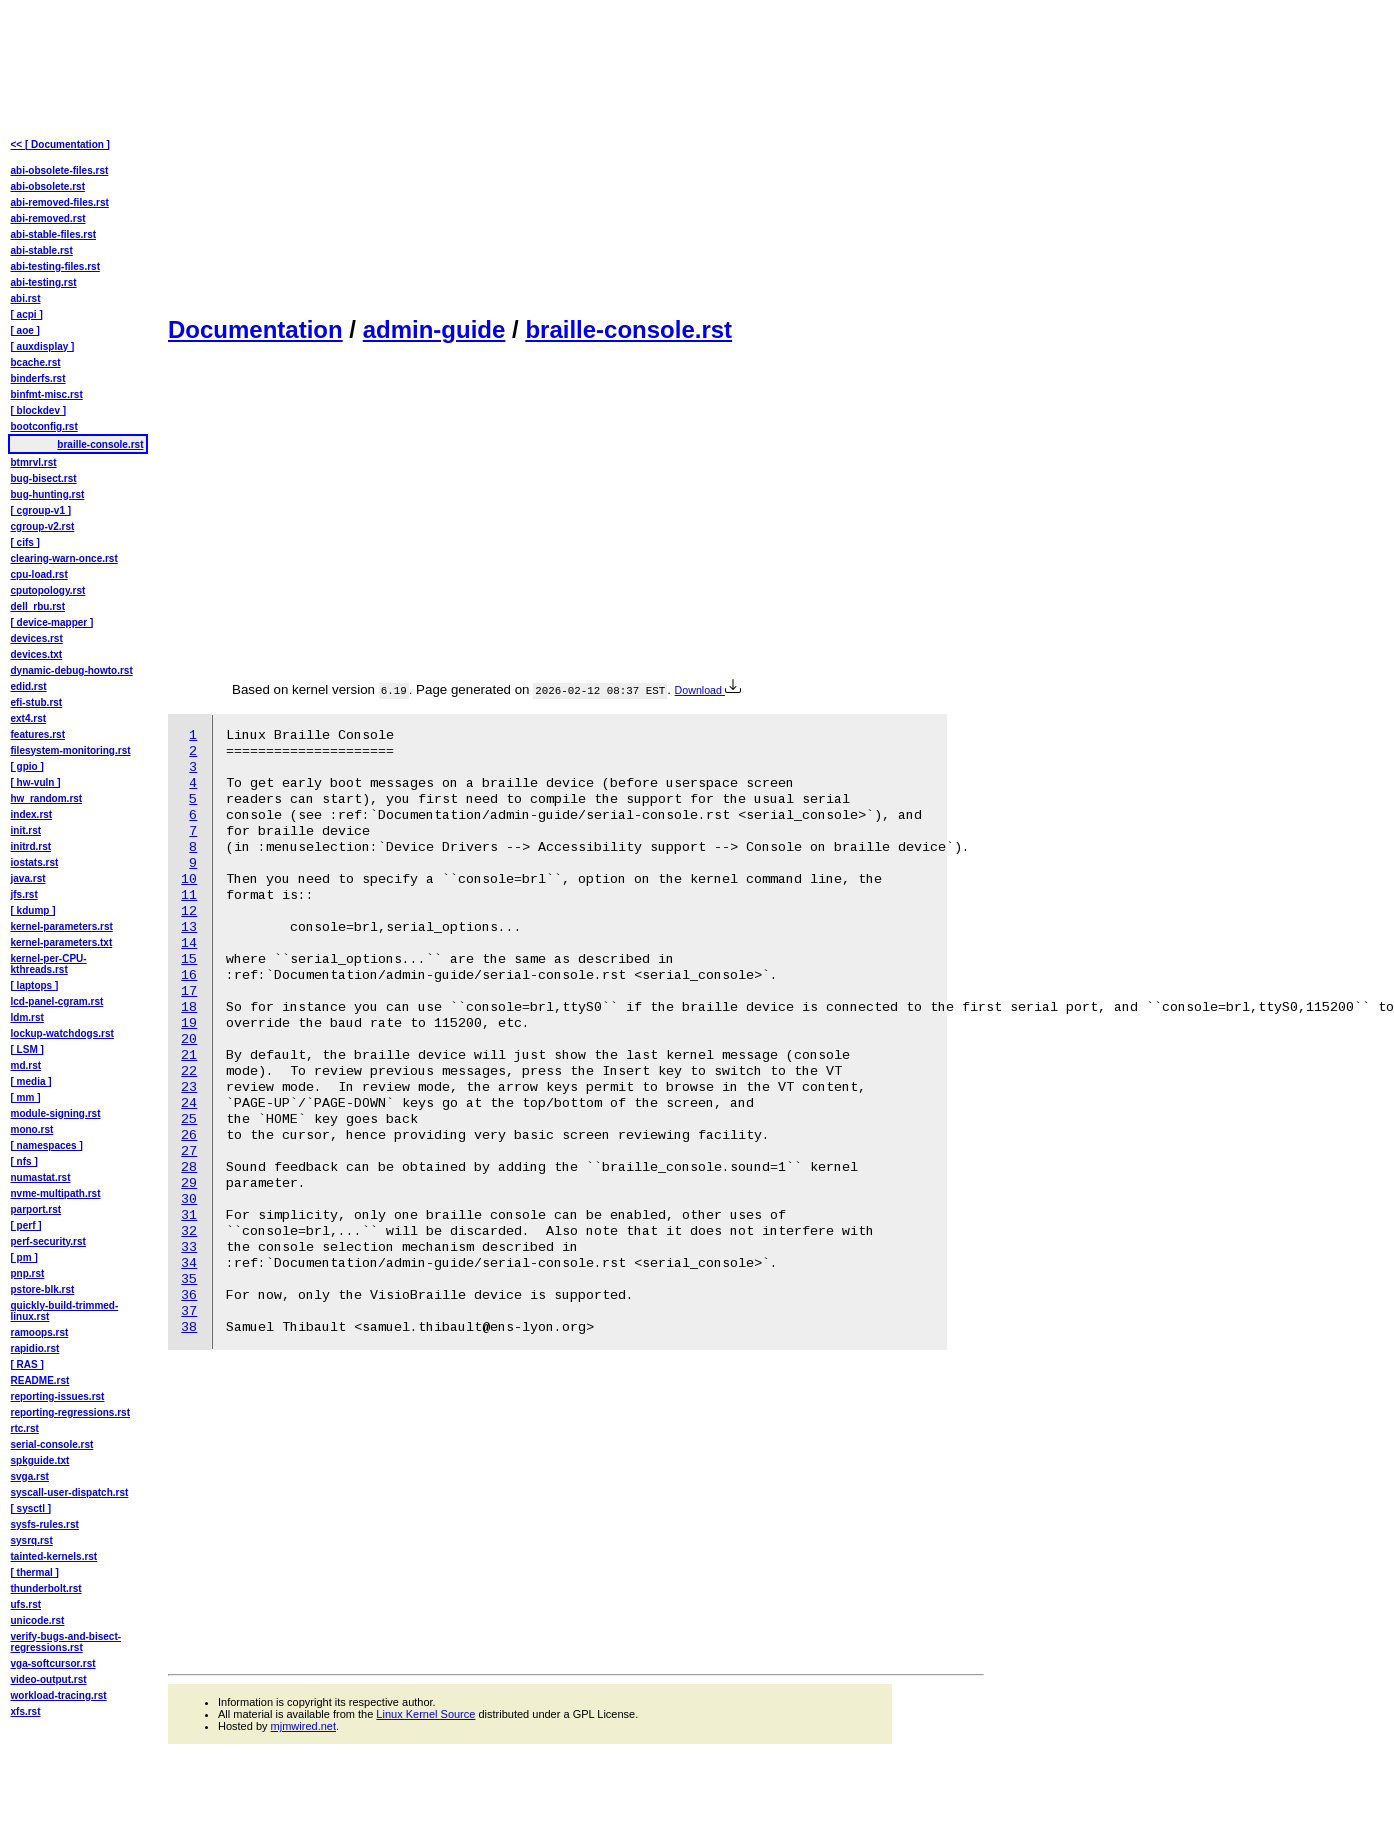  What do you see at coordinates (27, 766) in the screenshot?
I see `[ gpio ]` at bounding box center [27, 766].